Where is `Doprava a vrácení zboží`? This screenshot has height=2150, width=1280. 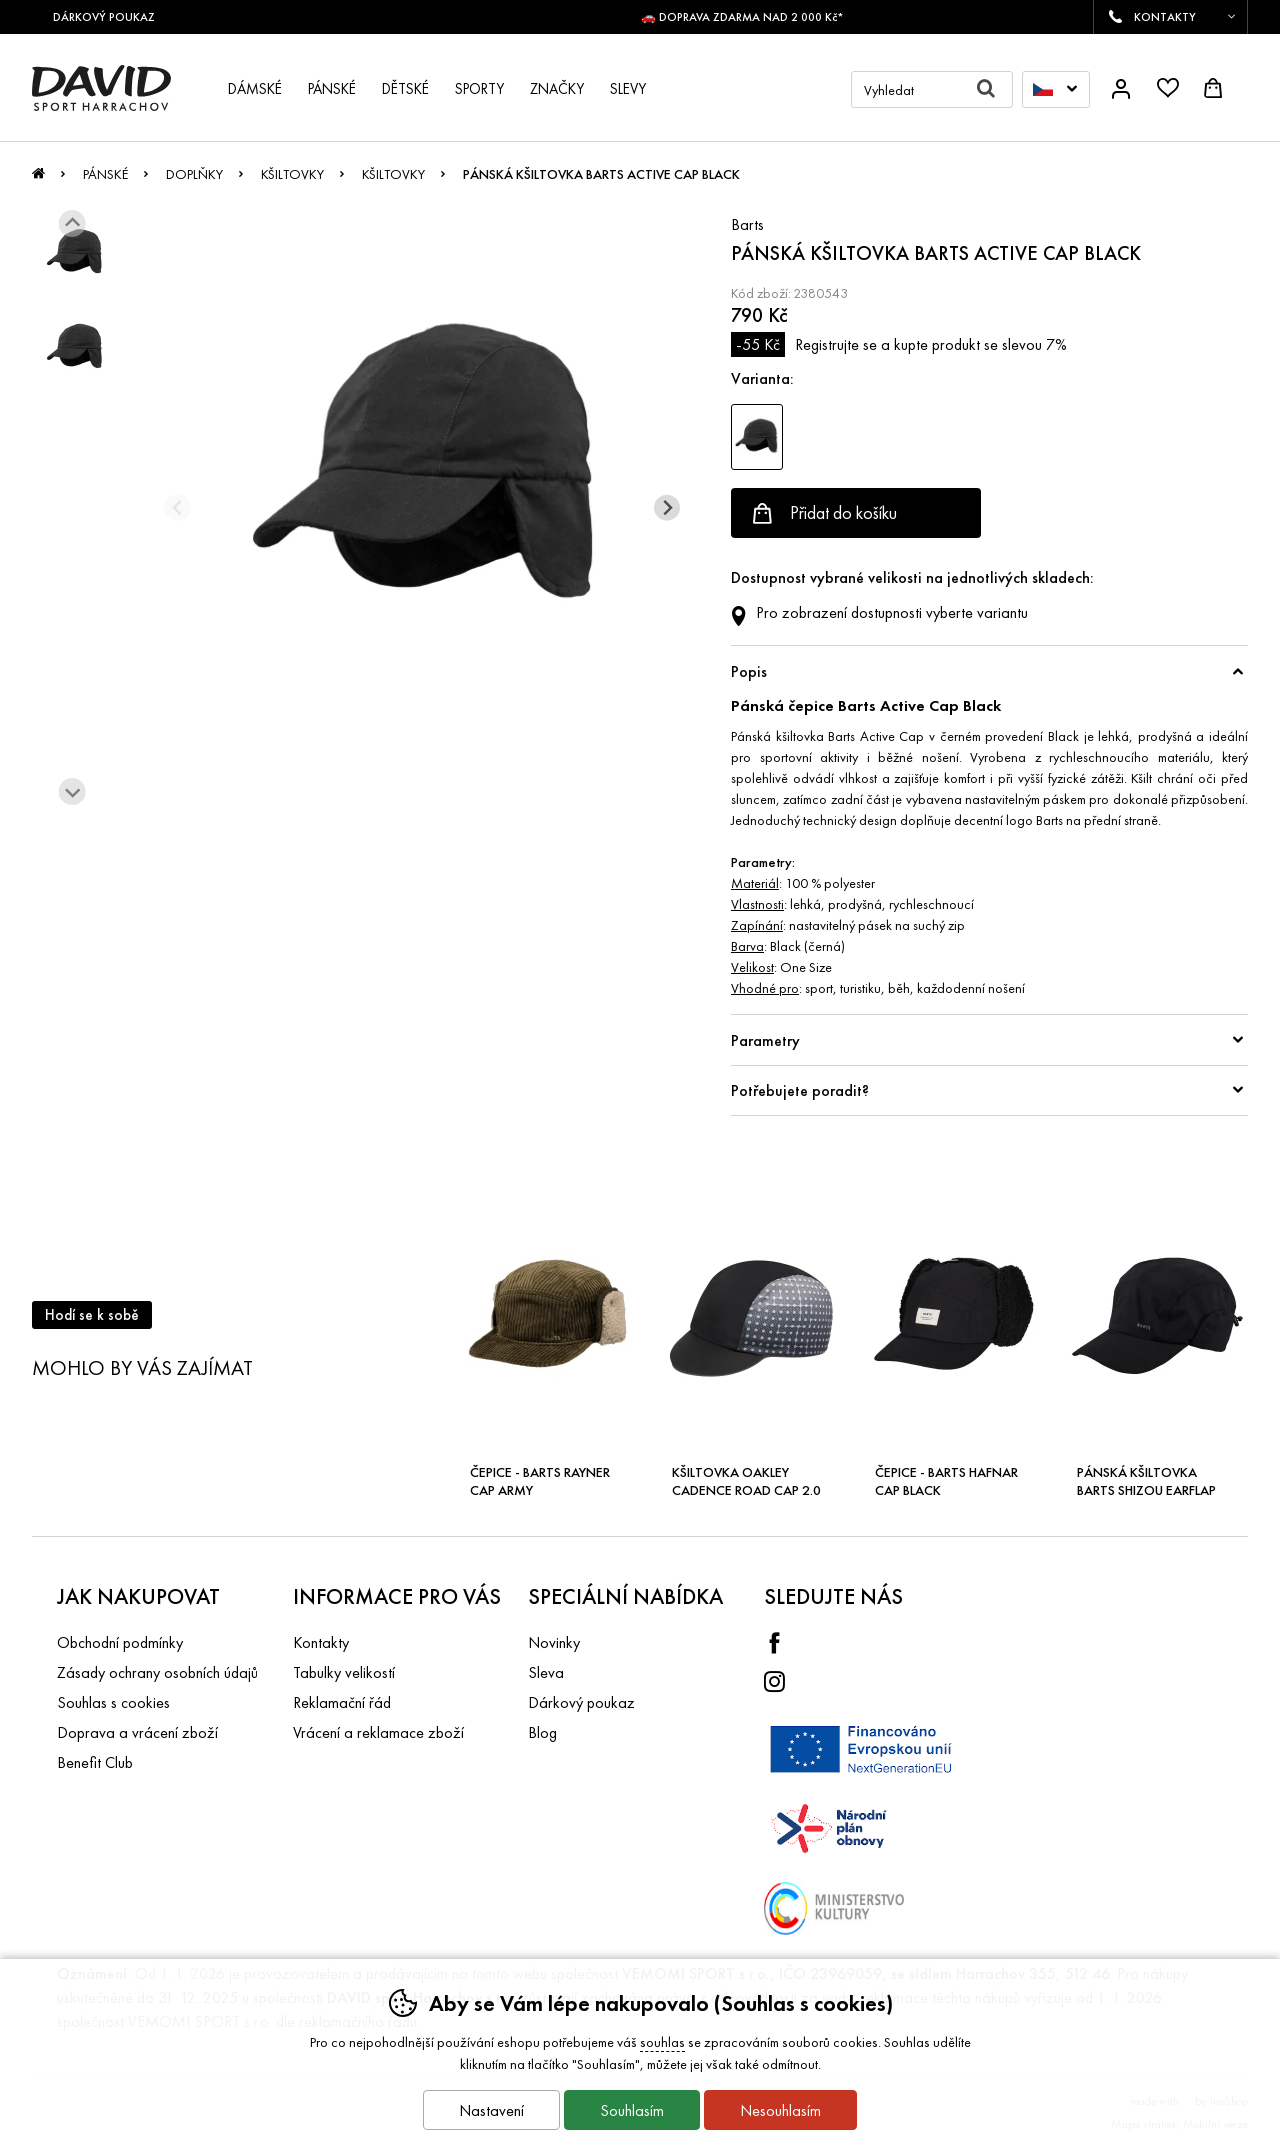 Doprava a vrácení zboží is located at coordinates (137, 1732).